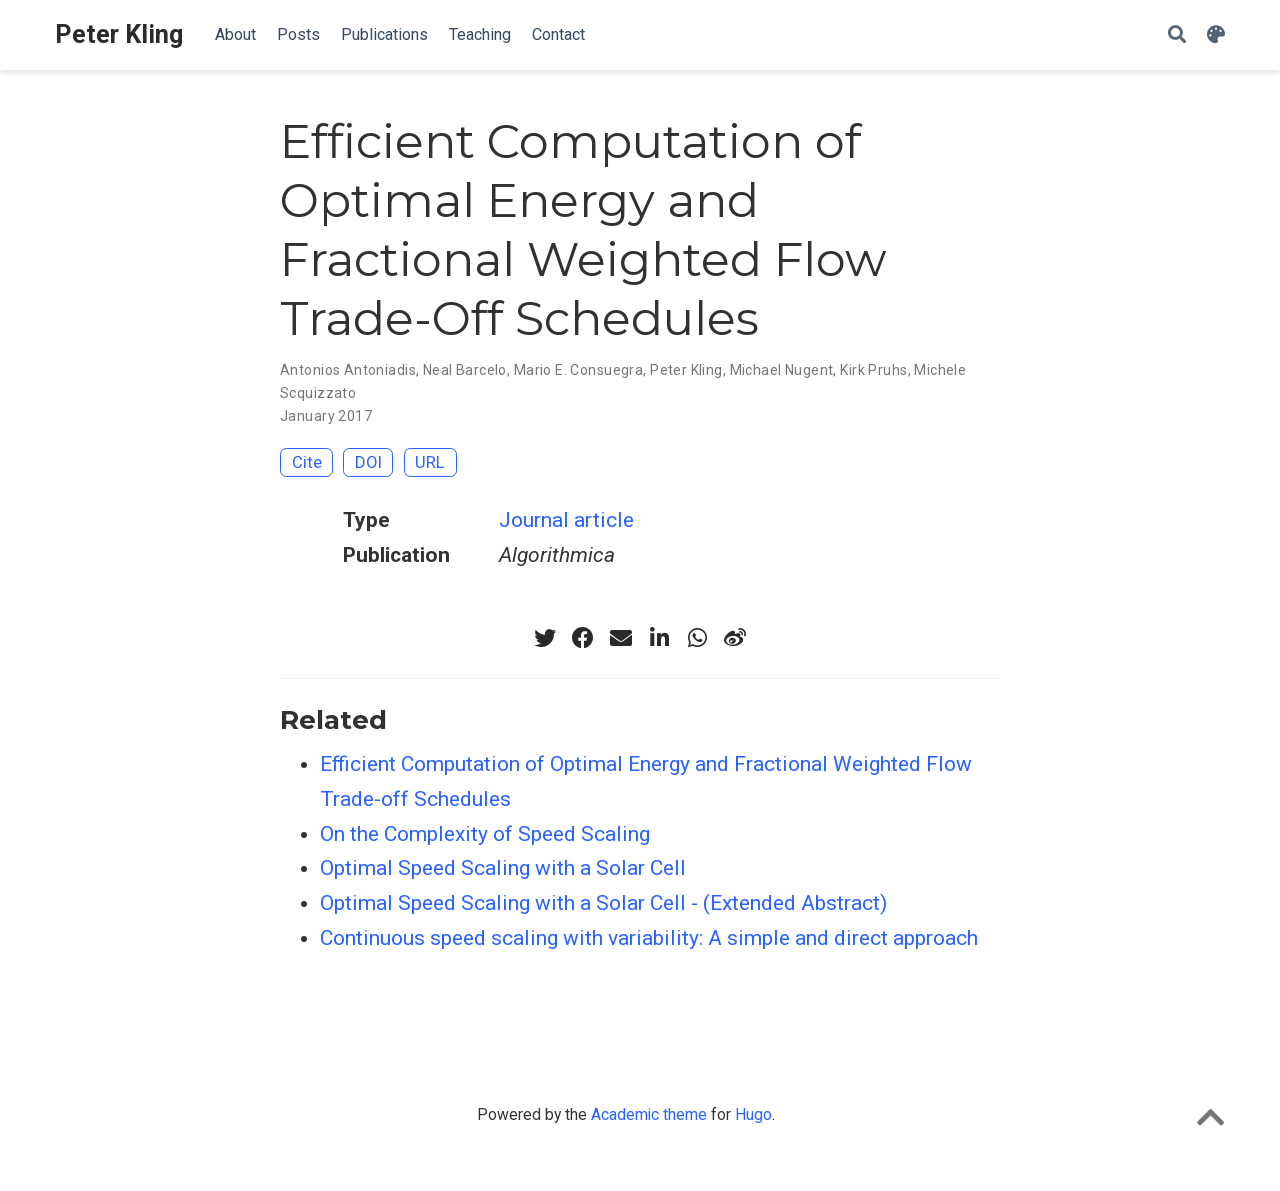  Describe the element at coordinates (649, 1114) in the screenshot. I see `Academic theme` at that location.